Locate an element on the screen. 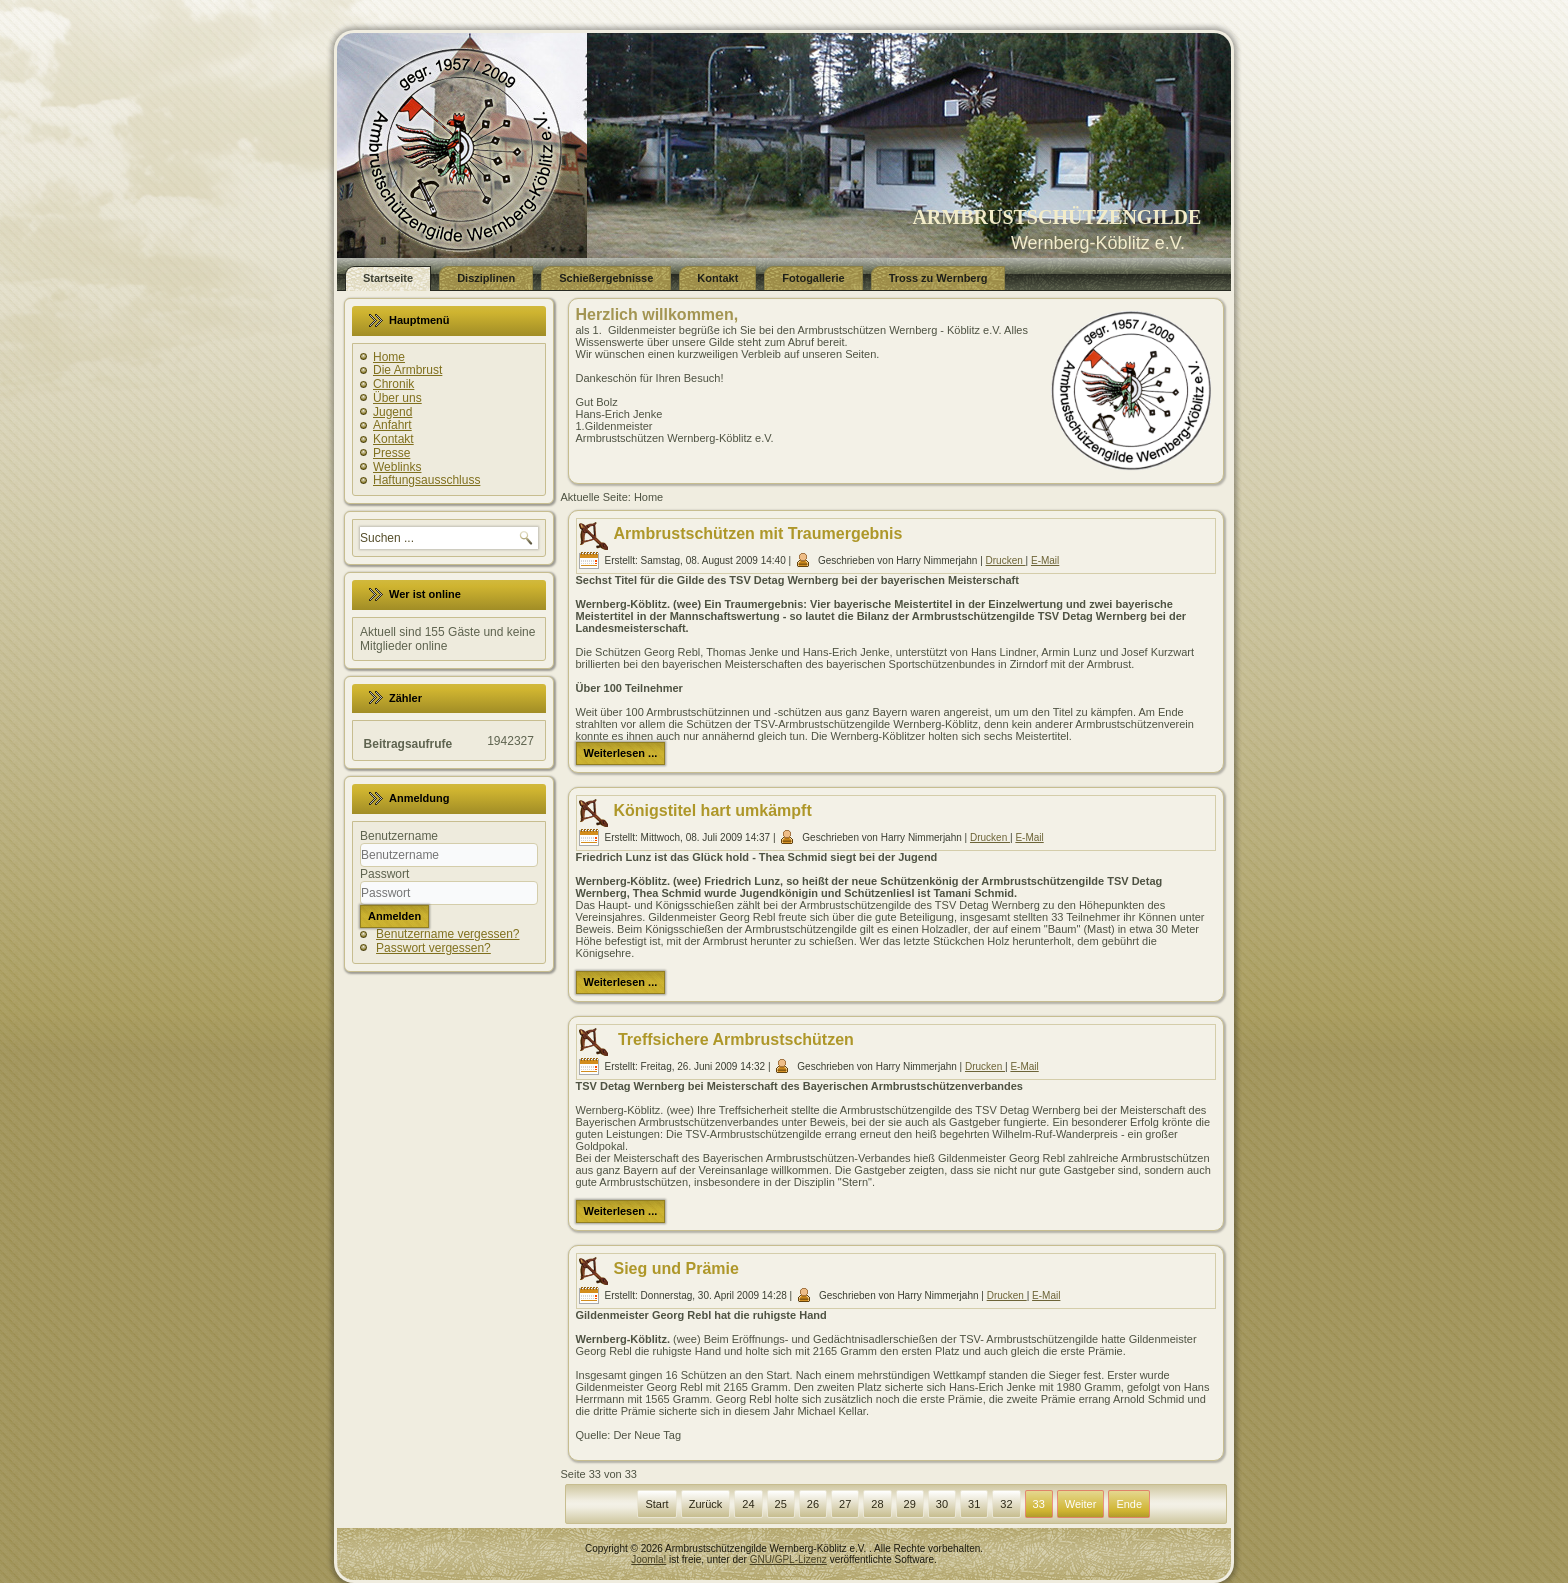 The width and height of the screenshot is (1568, 1583). Disziplinen is located at coordinates (486, 278).